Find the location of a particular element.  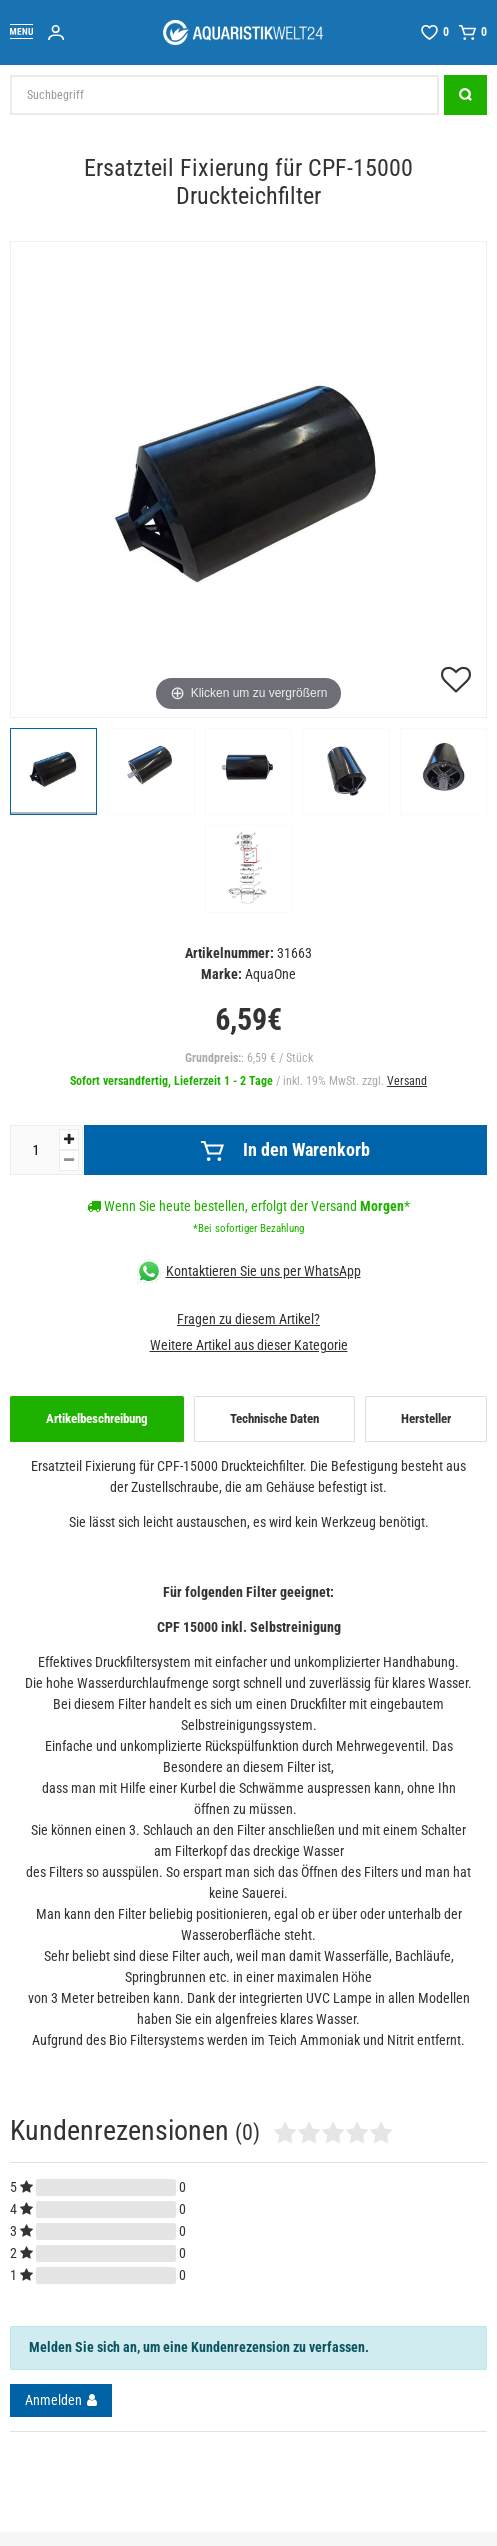

[Mengeneingabe] is located at coordinates (35, 1150).